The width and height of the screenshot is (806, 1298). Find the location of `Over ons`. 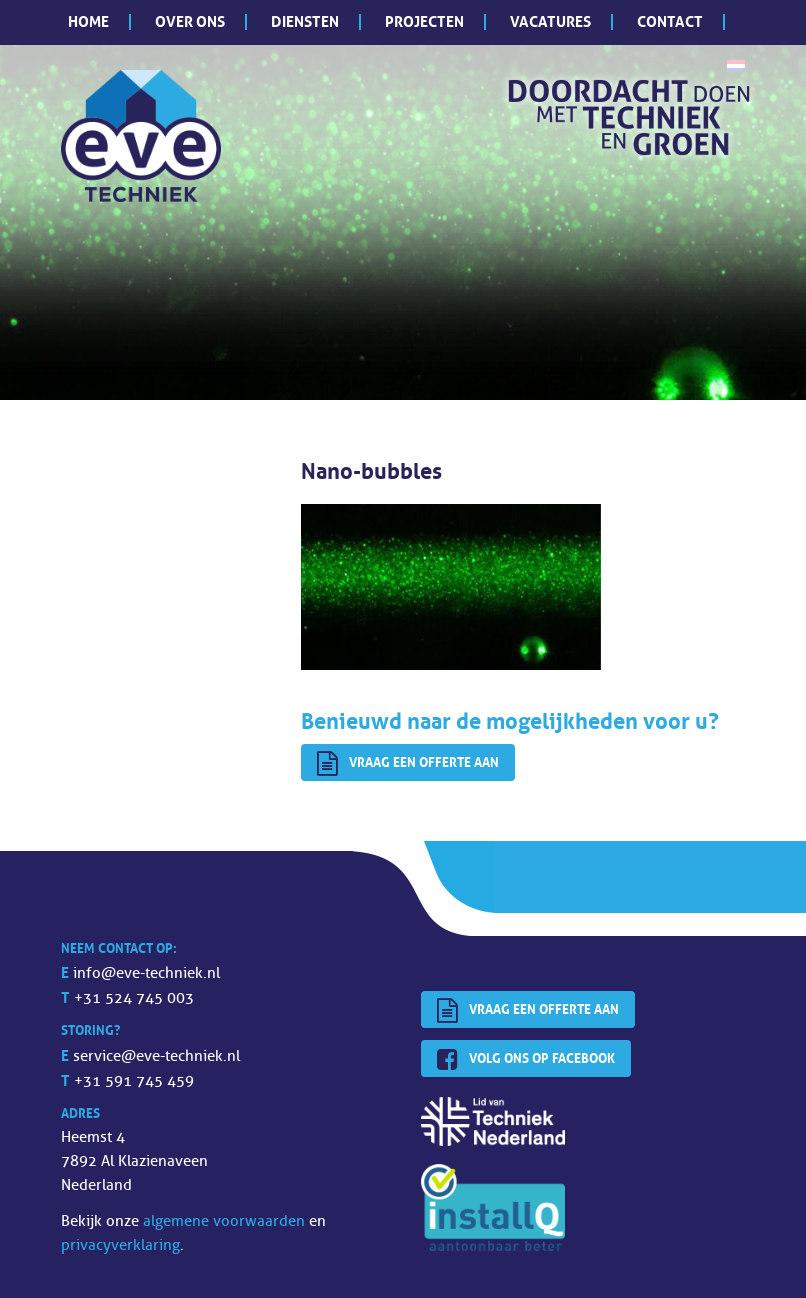

Over ons is located at coordinates (190, 21).